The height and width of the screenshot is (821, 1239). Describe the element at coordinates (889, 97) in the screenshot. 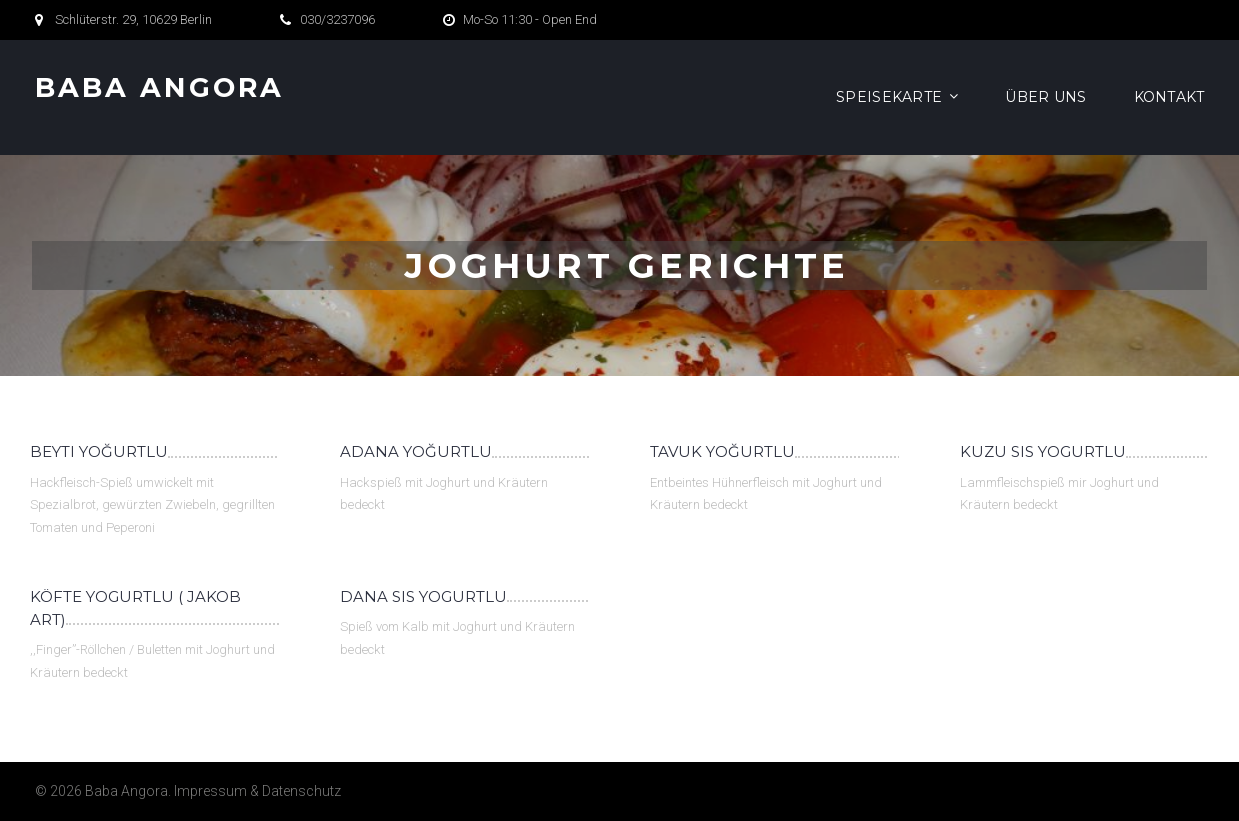

I see `Speisekarte` at that location.